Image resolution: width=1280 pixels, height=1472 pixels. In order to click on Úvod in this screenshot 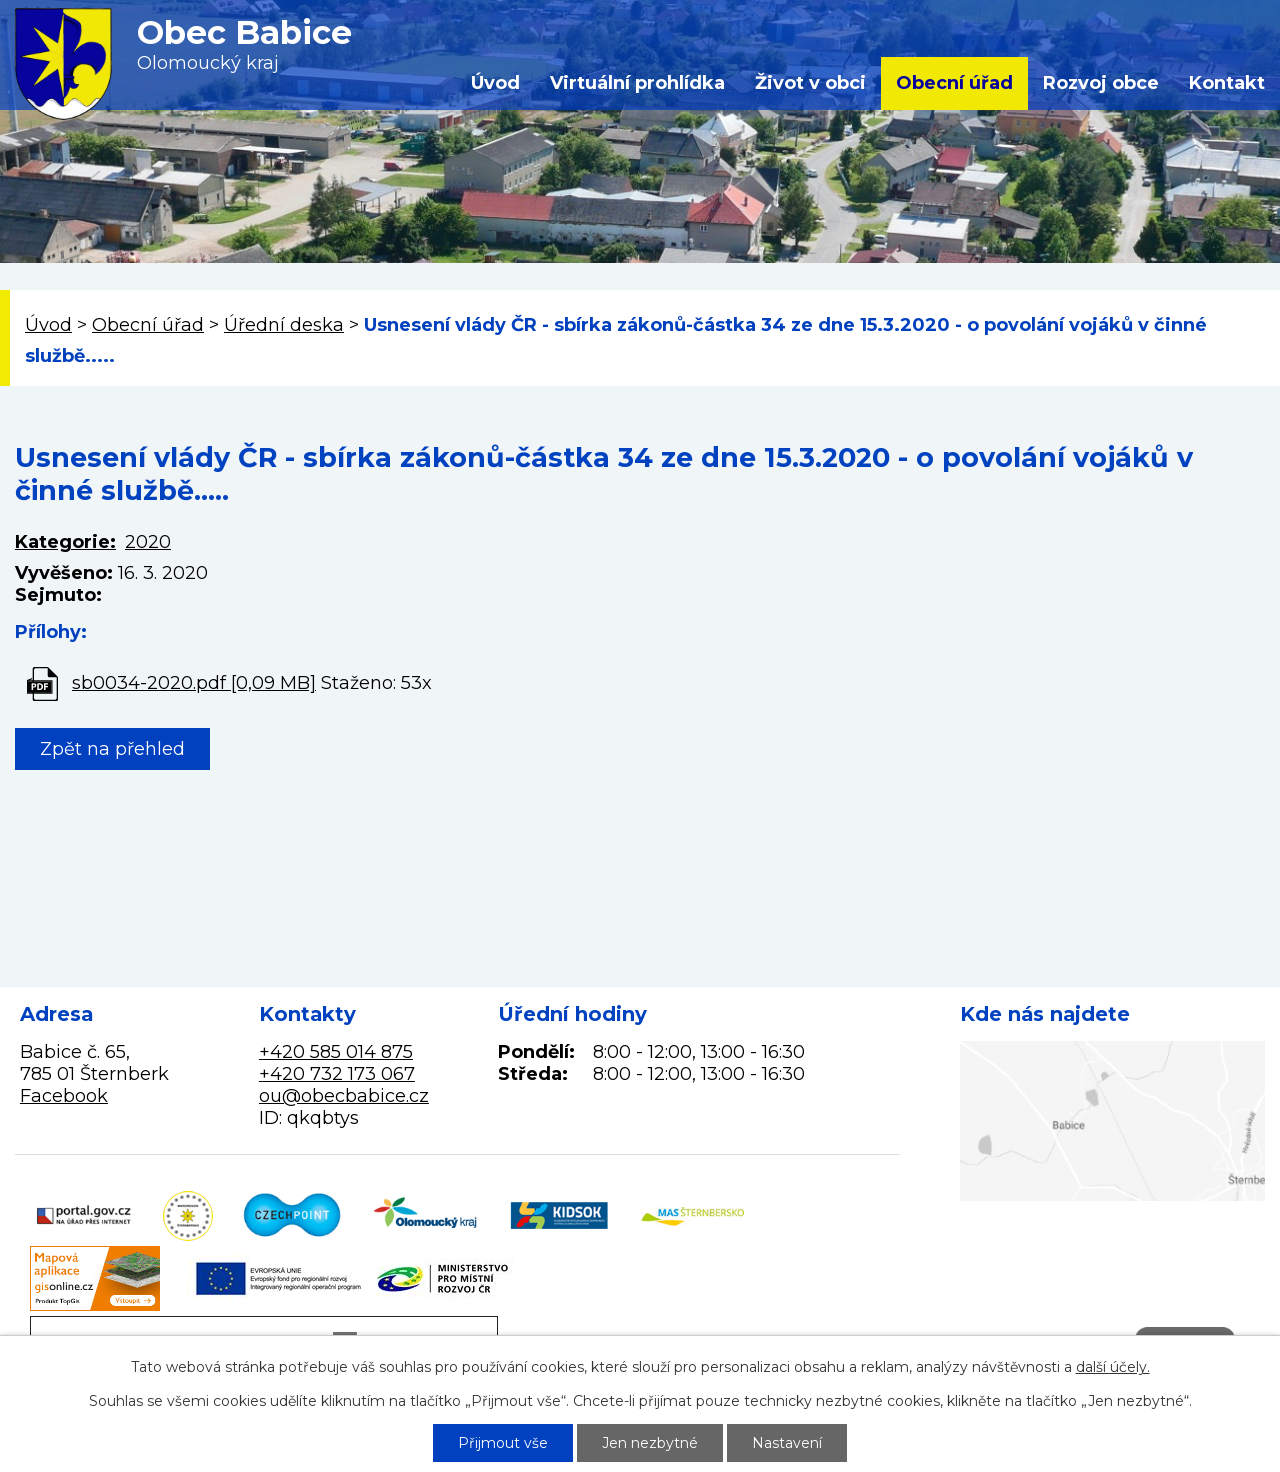, I will do `click(495, 83)`.